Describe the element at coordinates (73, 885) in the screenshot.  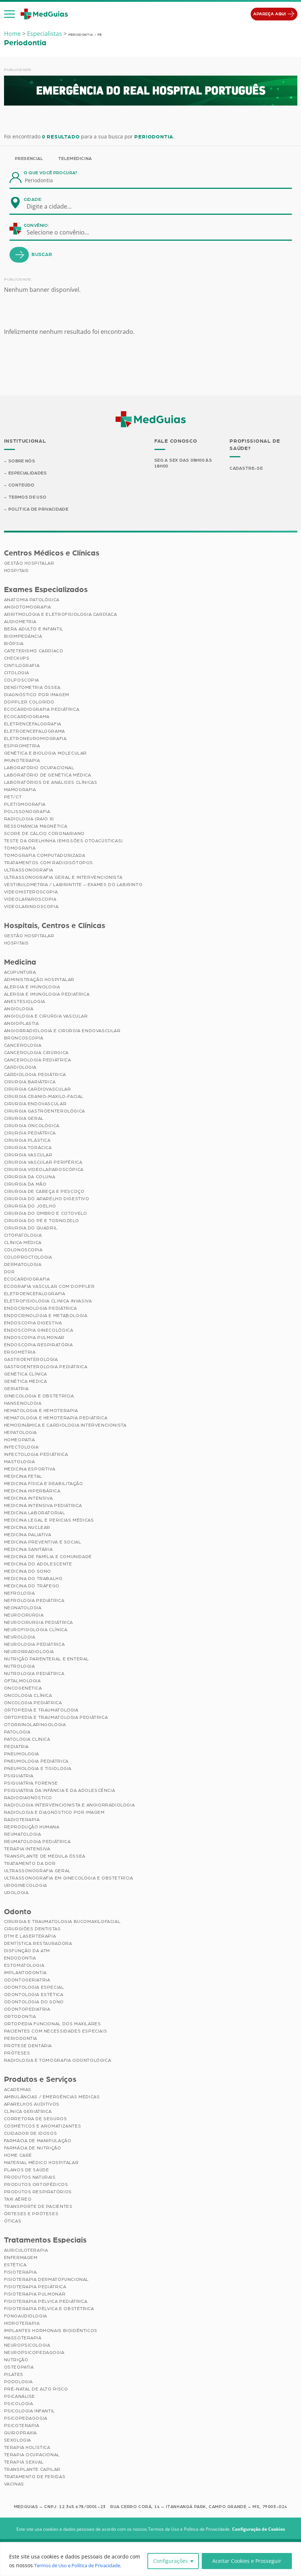
I see `Vestibulometria / Labirintite – Exames do Labirinto` at that location.